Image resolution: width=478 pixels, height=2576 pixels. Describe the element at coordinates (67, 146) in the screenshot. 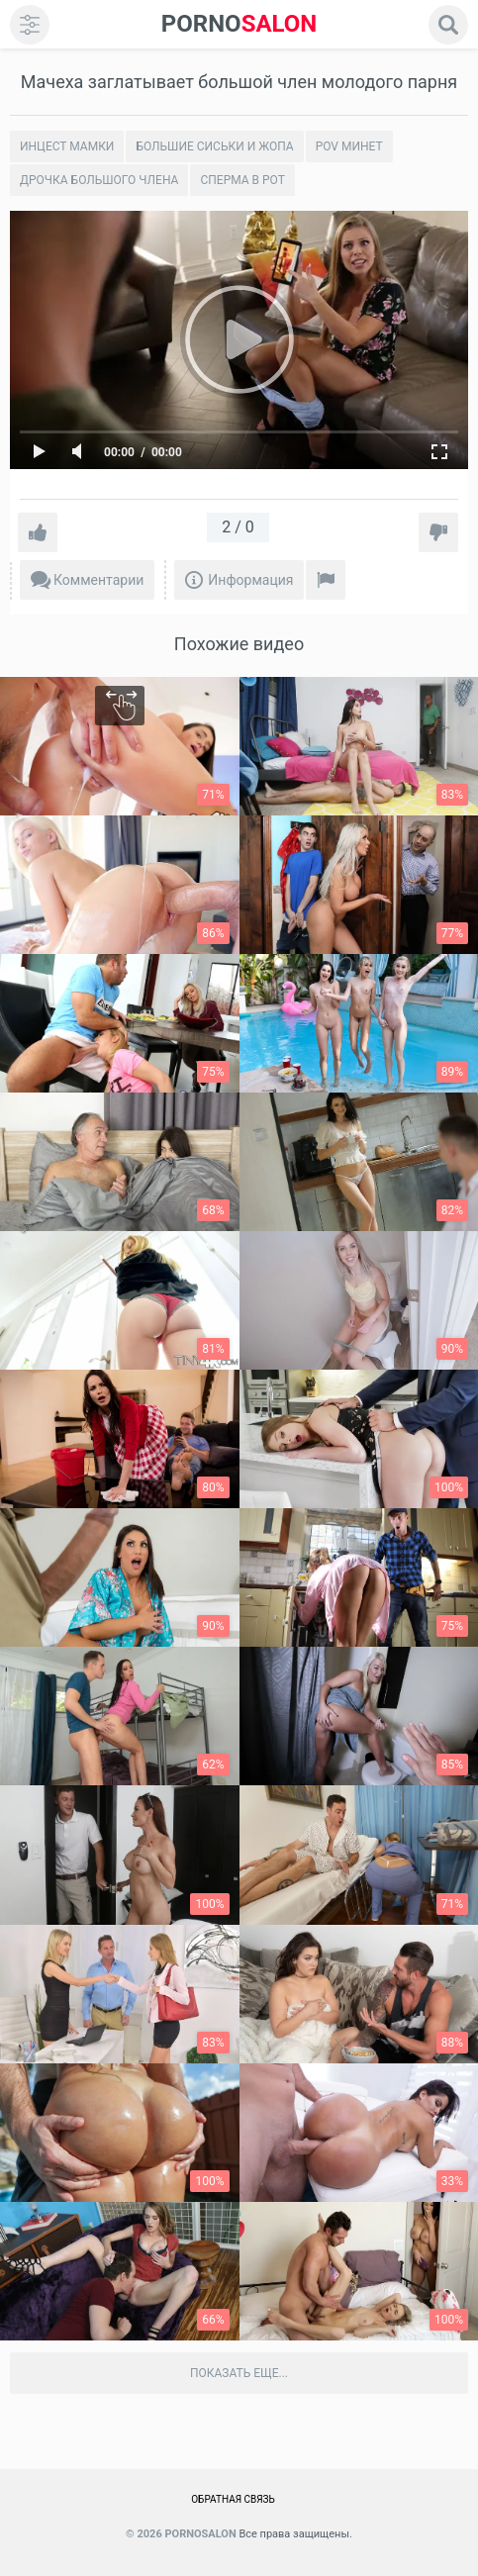

I see `Инцест мамки` at that location.